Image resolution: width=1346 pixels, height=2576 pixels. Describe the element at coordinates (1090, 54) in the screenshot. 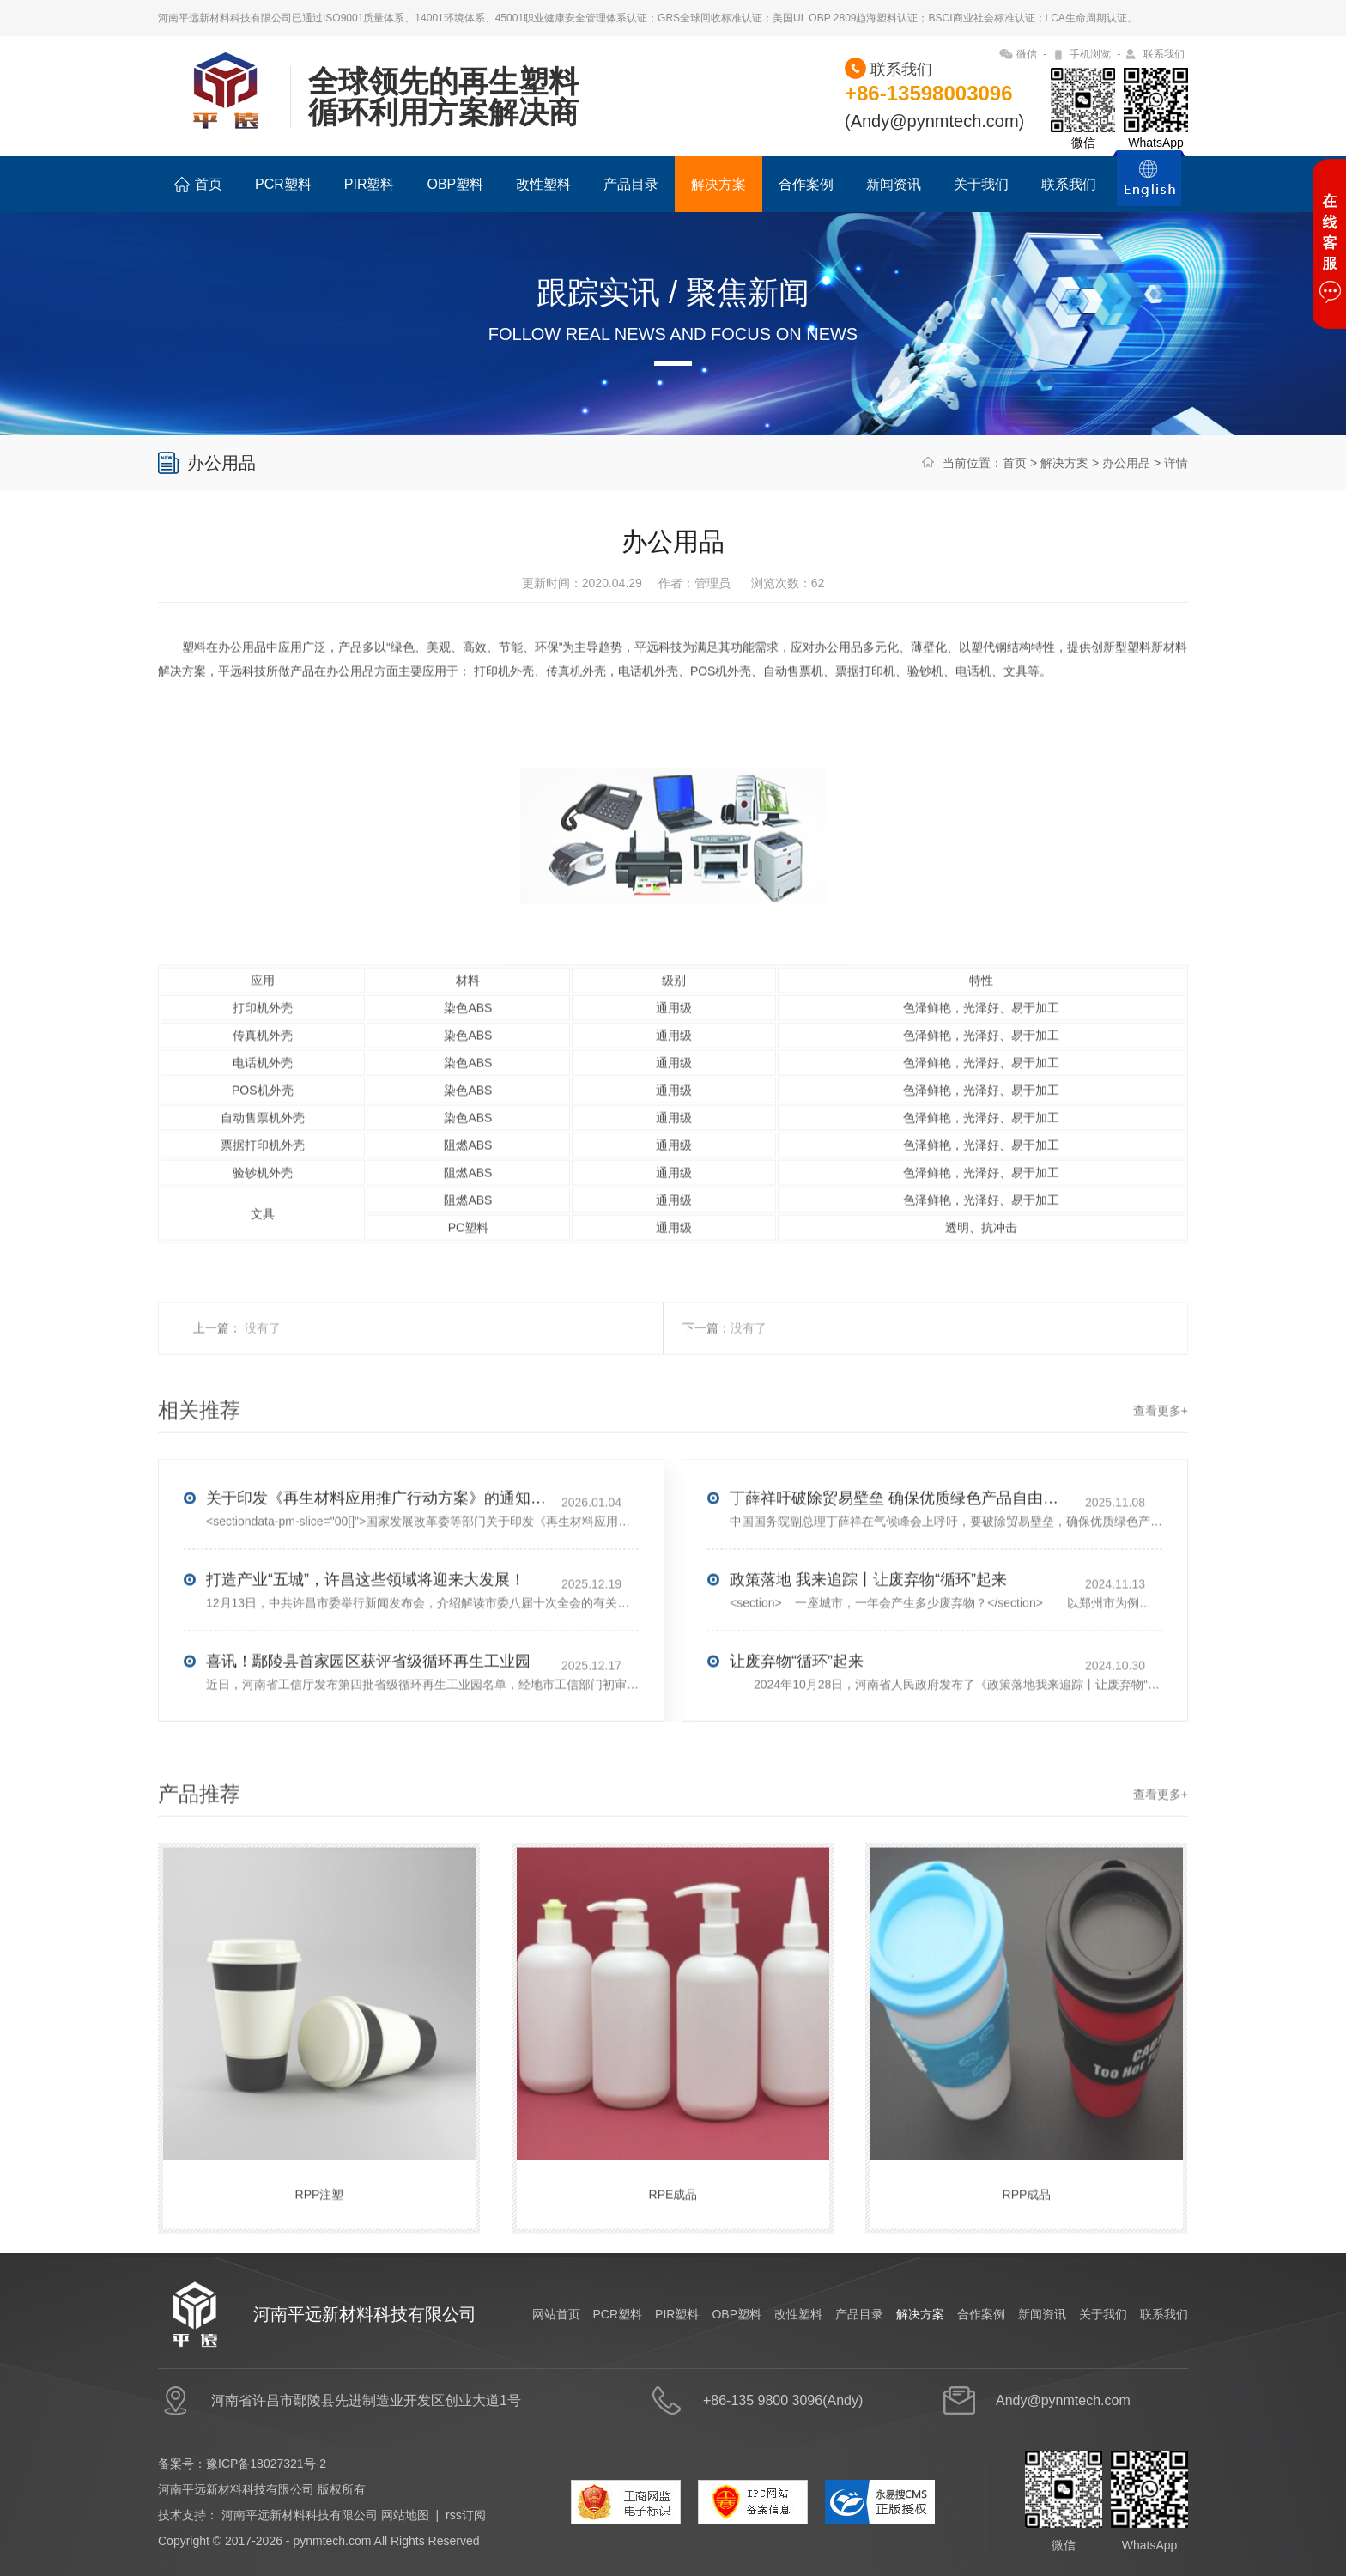

I see `手机浏览` at that location.